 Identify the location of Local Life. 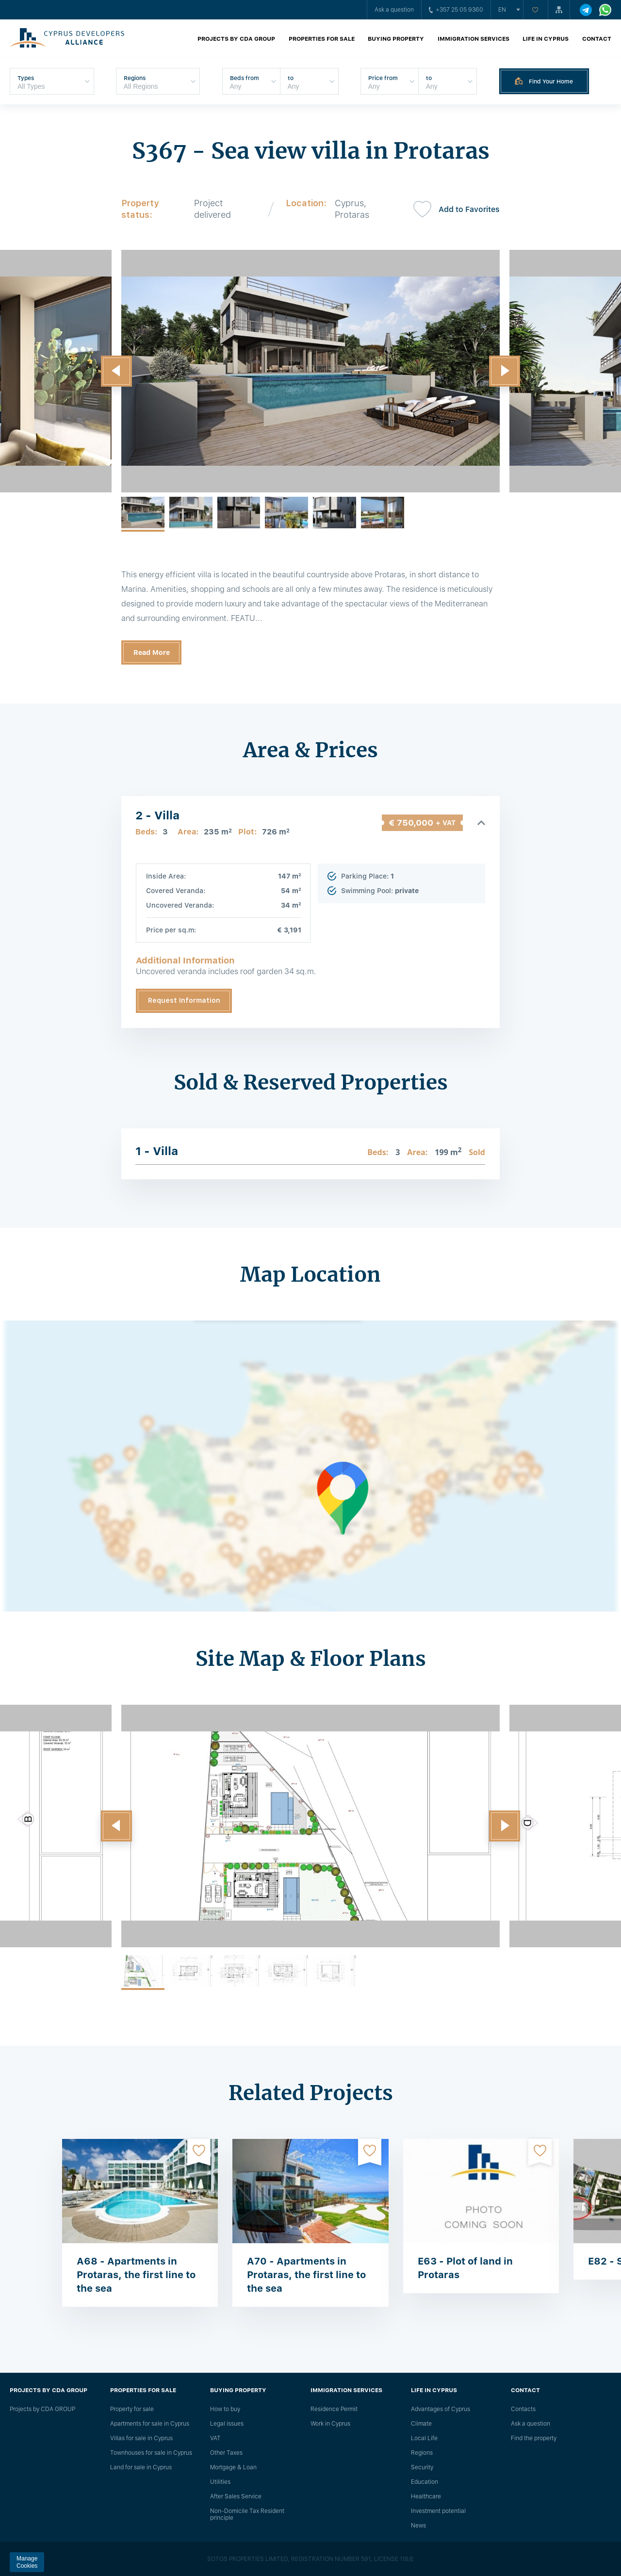
(424, 2438).